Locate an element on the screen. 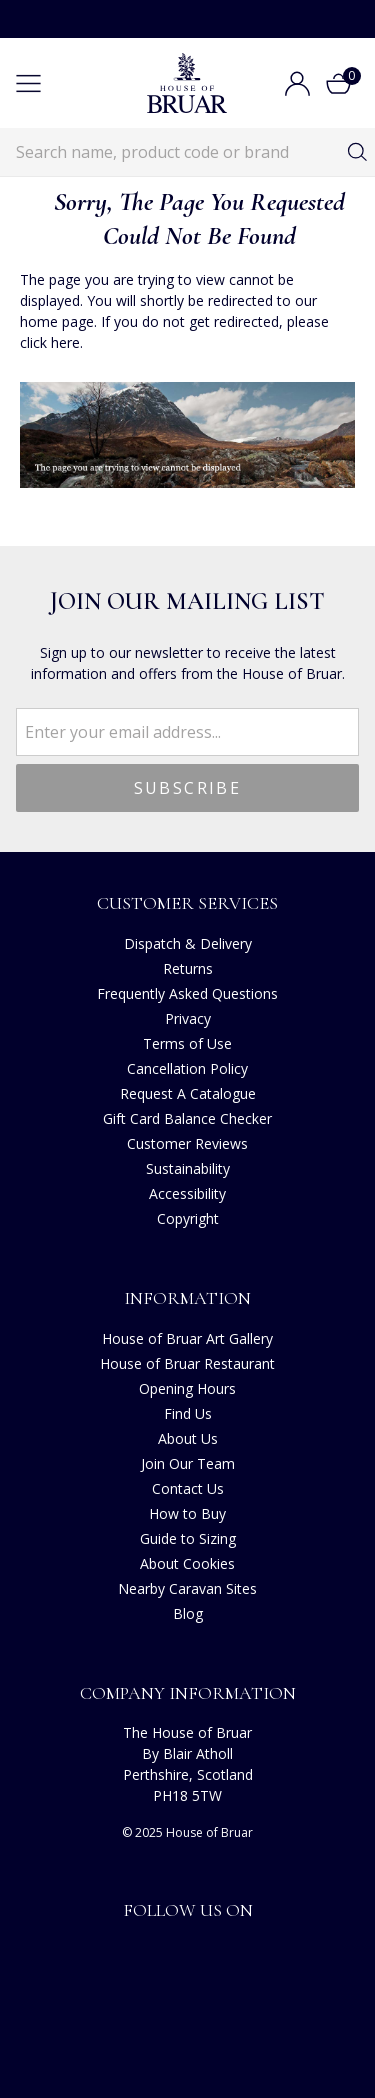 The height and width of the screenshot is (2098, 375). Request A Catalogue is located at coordinates (188, 1093).